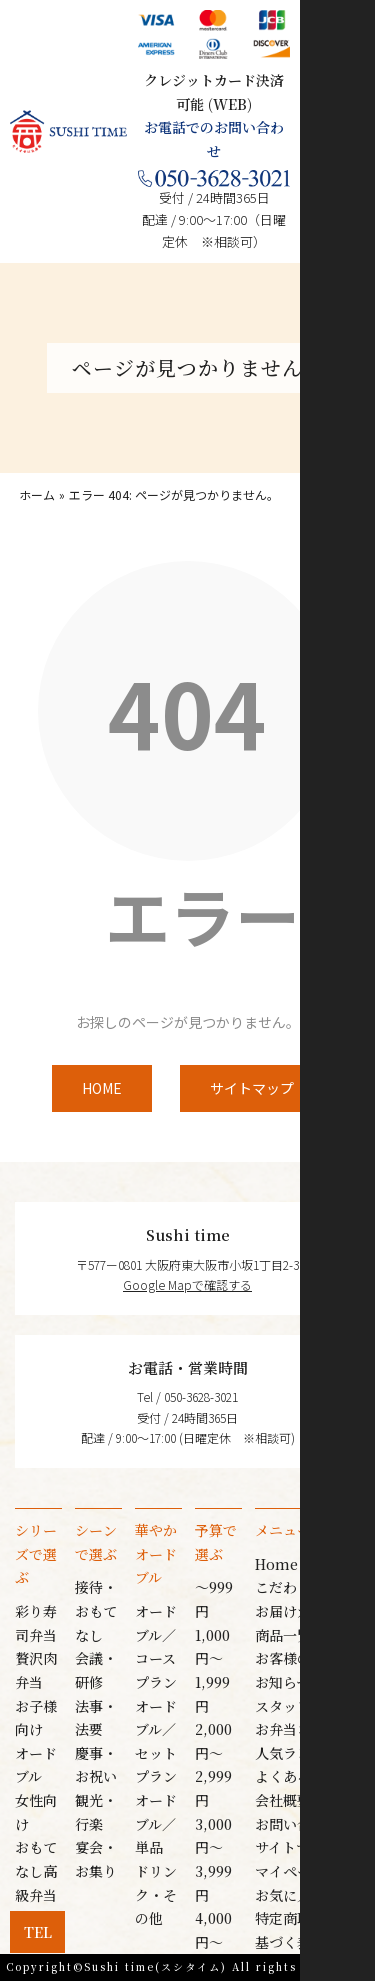  Describe the element at coordinates (156, 1646) in the screenshot. I see `オードブル／コースプラン` at that location.